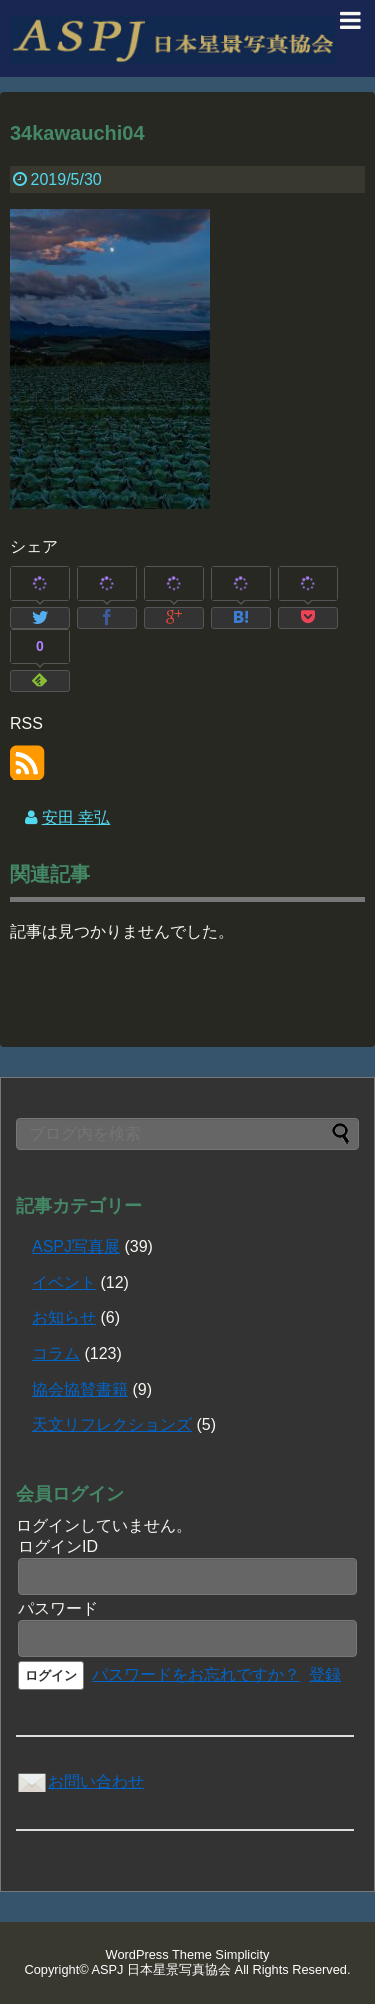 The image size is (375, 2004). I want to click on ログインID, so click(58, 1546).